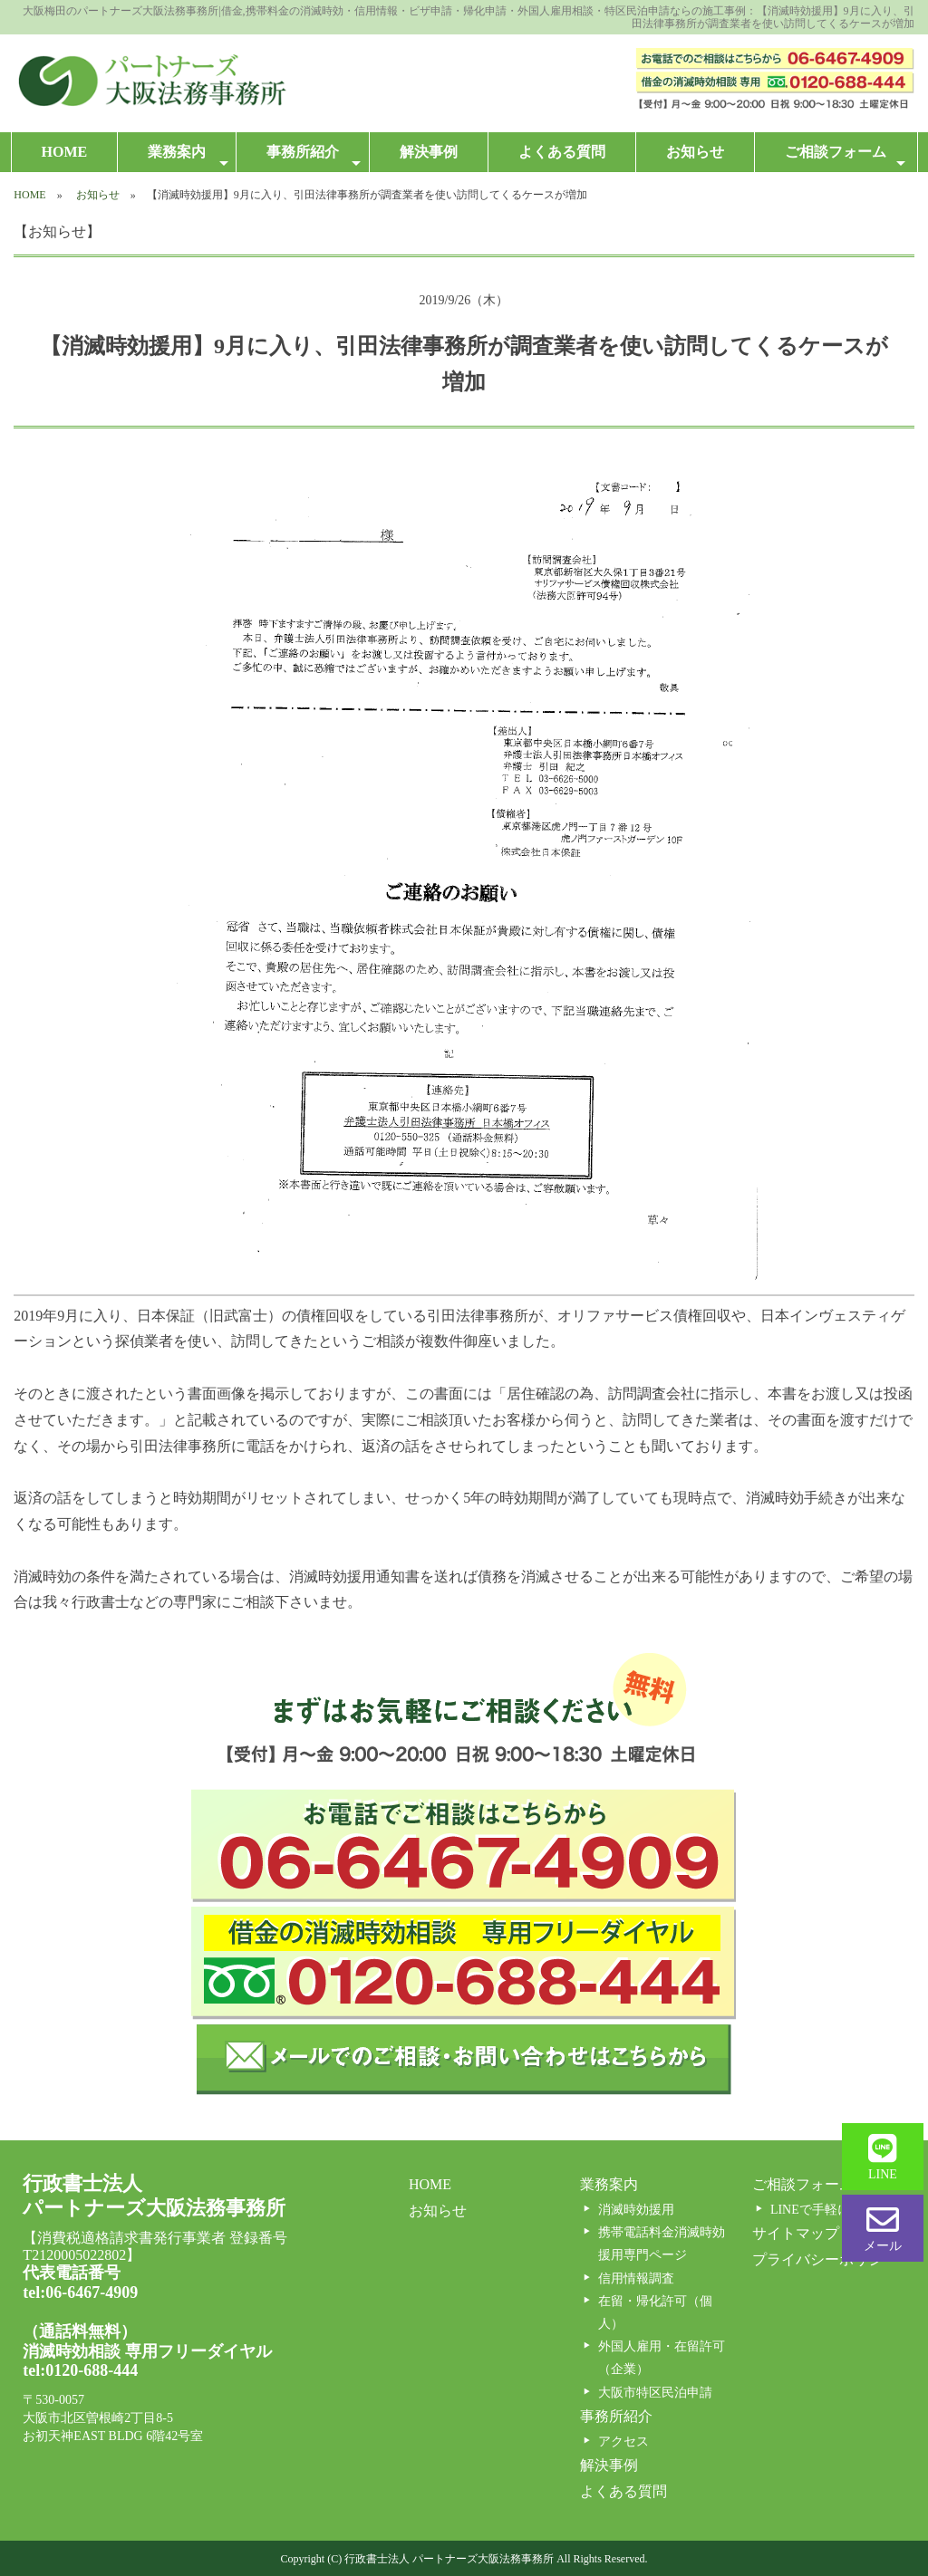 Image resolution: width=928 pixels, height=2576 pixels. I want to click on 解決事例, so click(429, 151).